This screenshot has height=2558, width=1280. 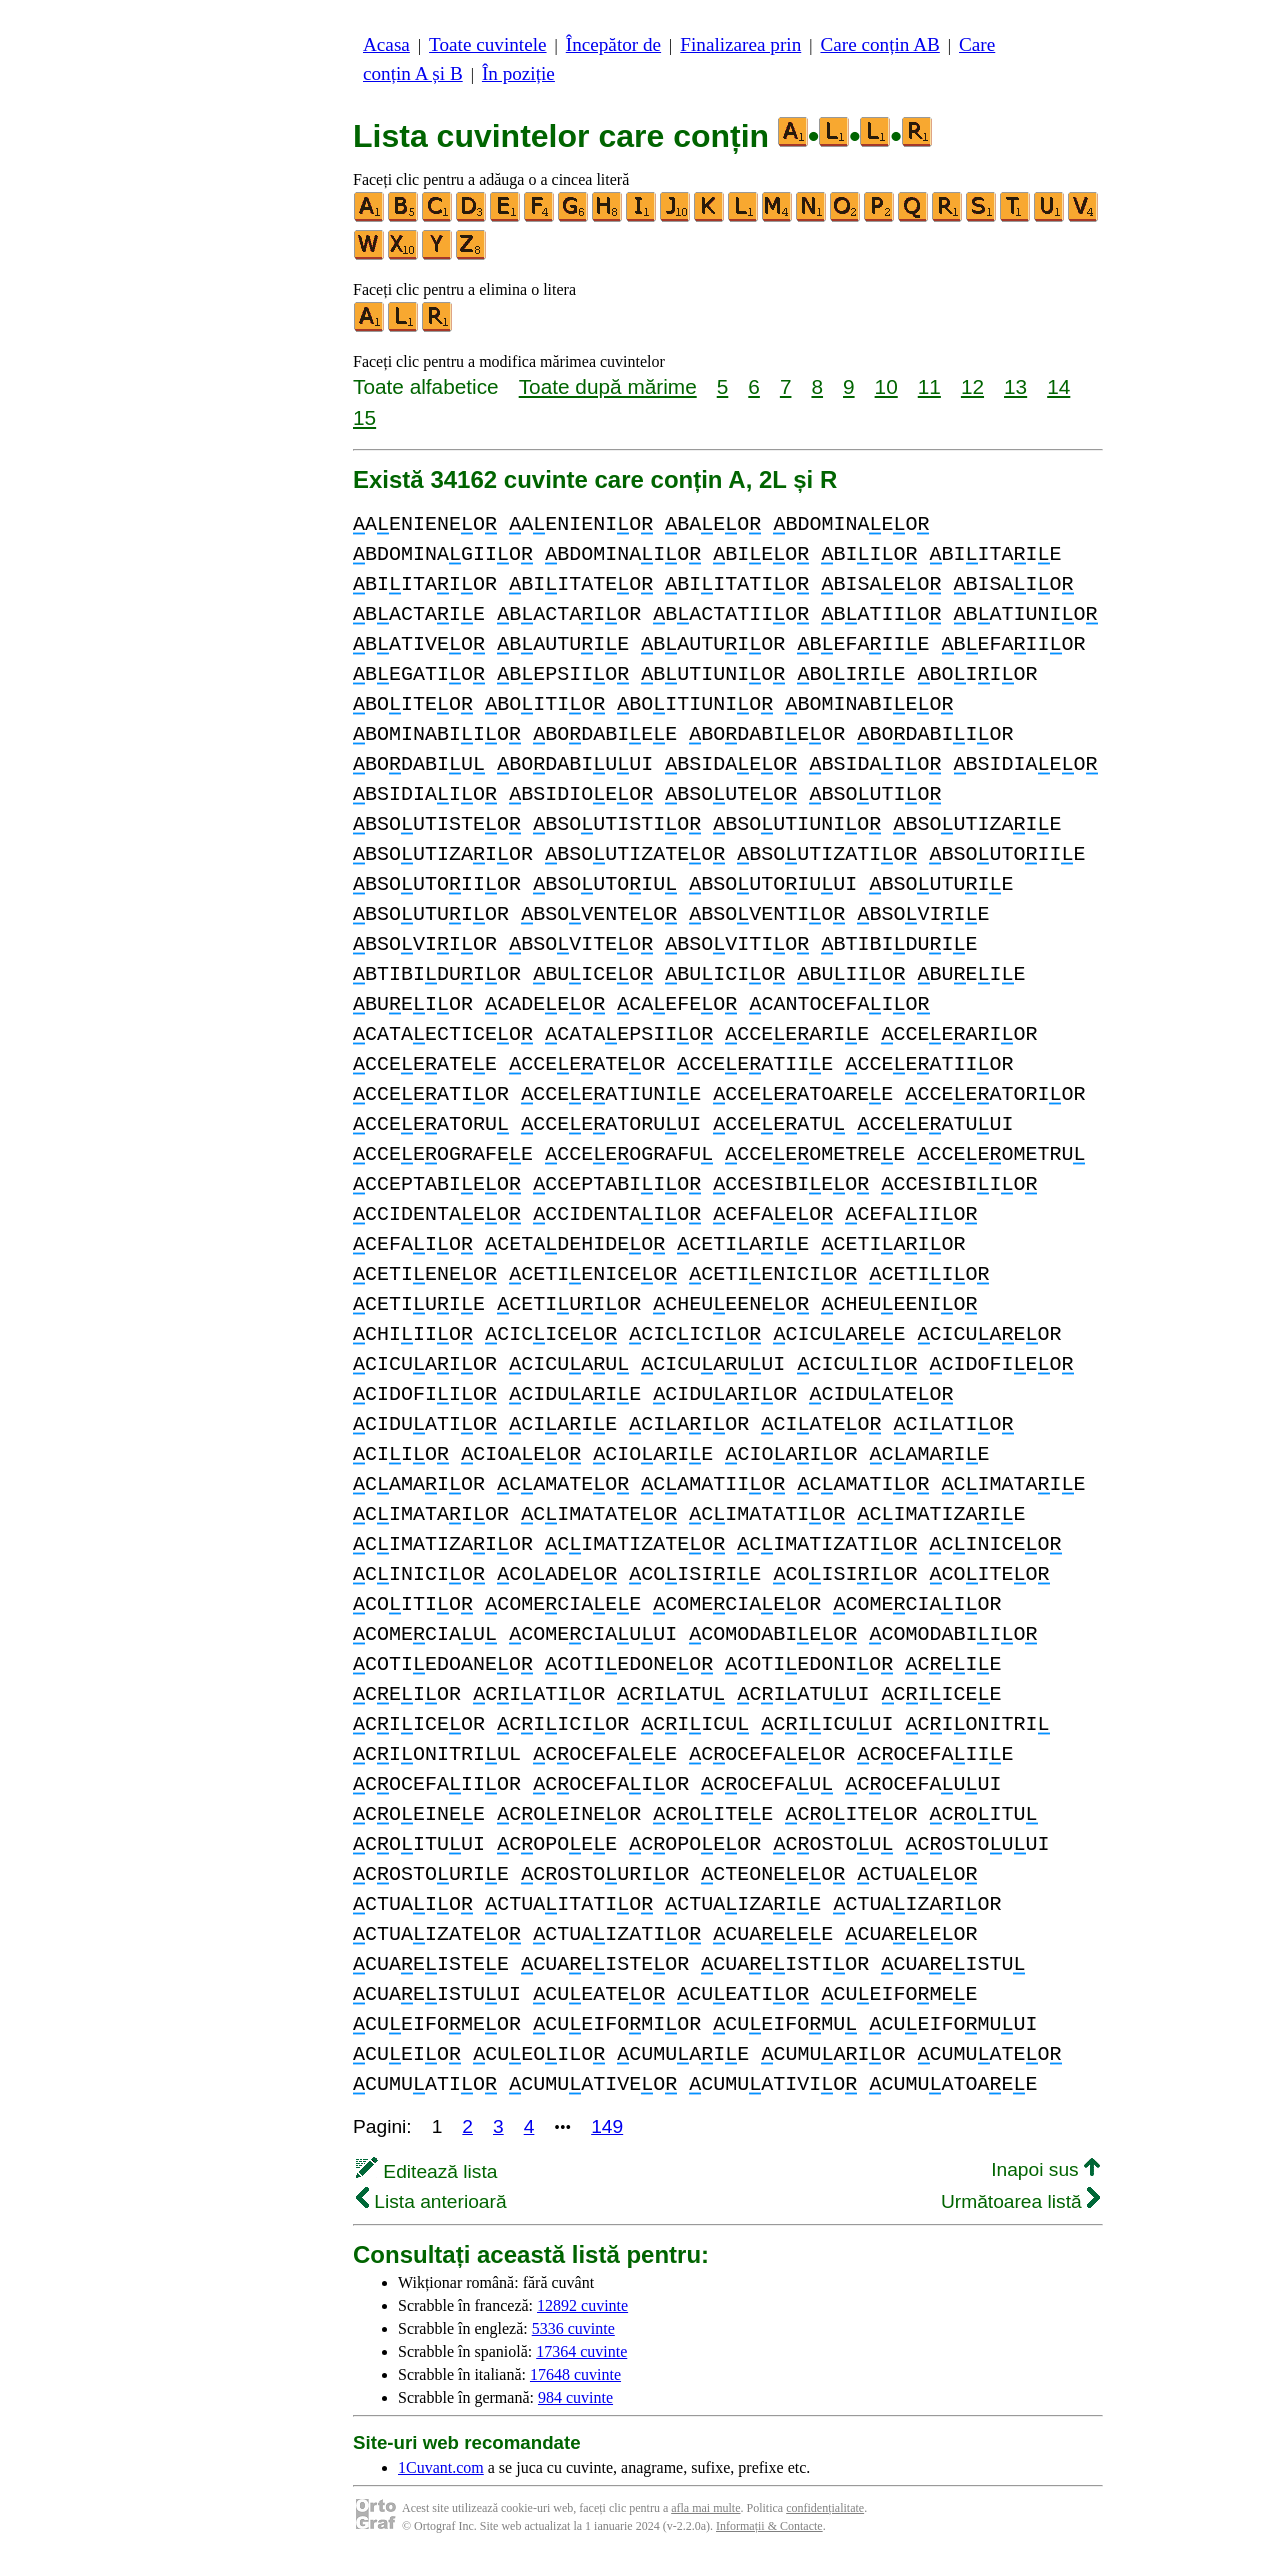 What do you see at coordinates (1020, 2201) in the screenshot?
I see `Următoarea listă` at bounding box center [1020, 2201].